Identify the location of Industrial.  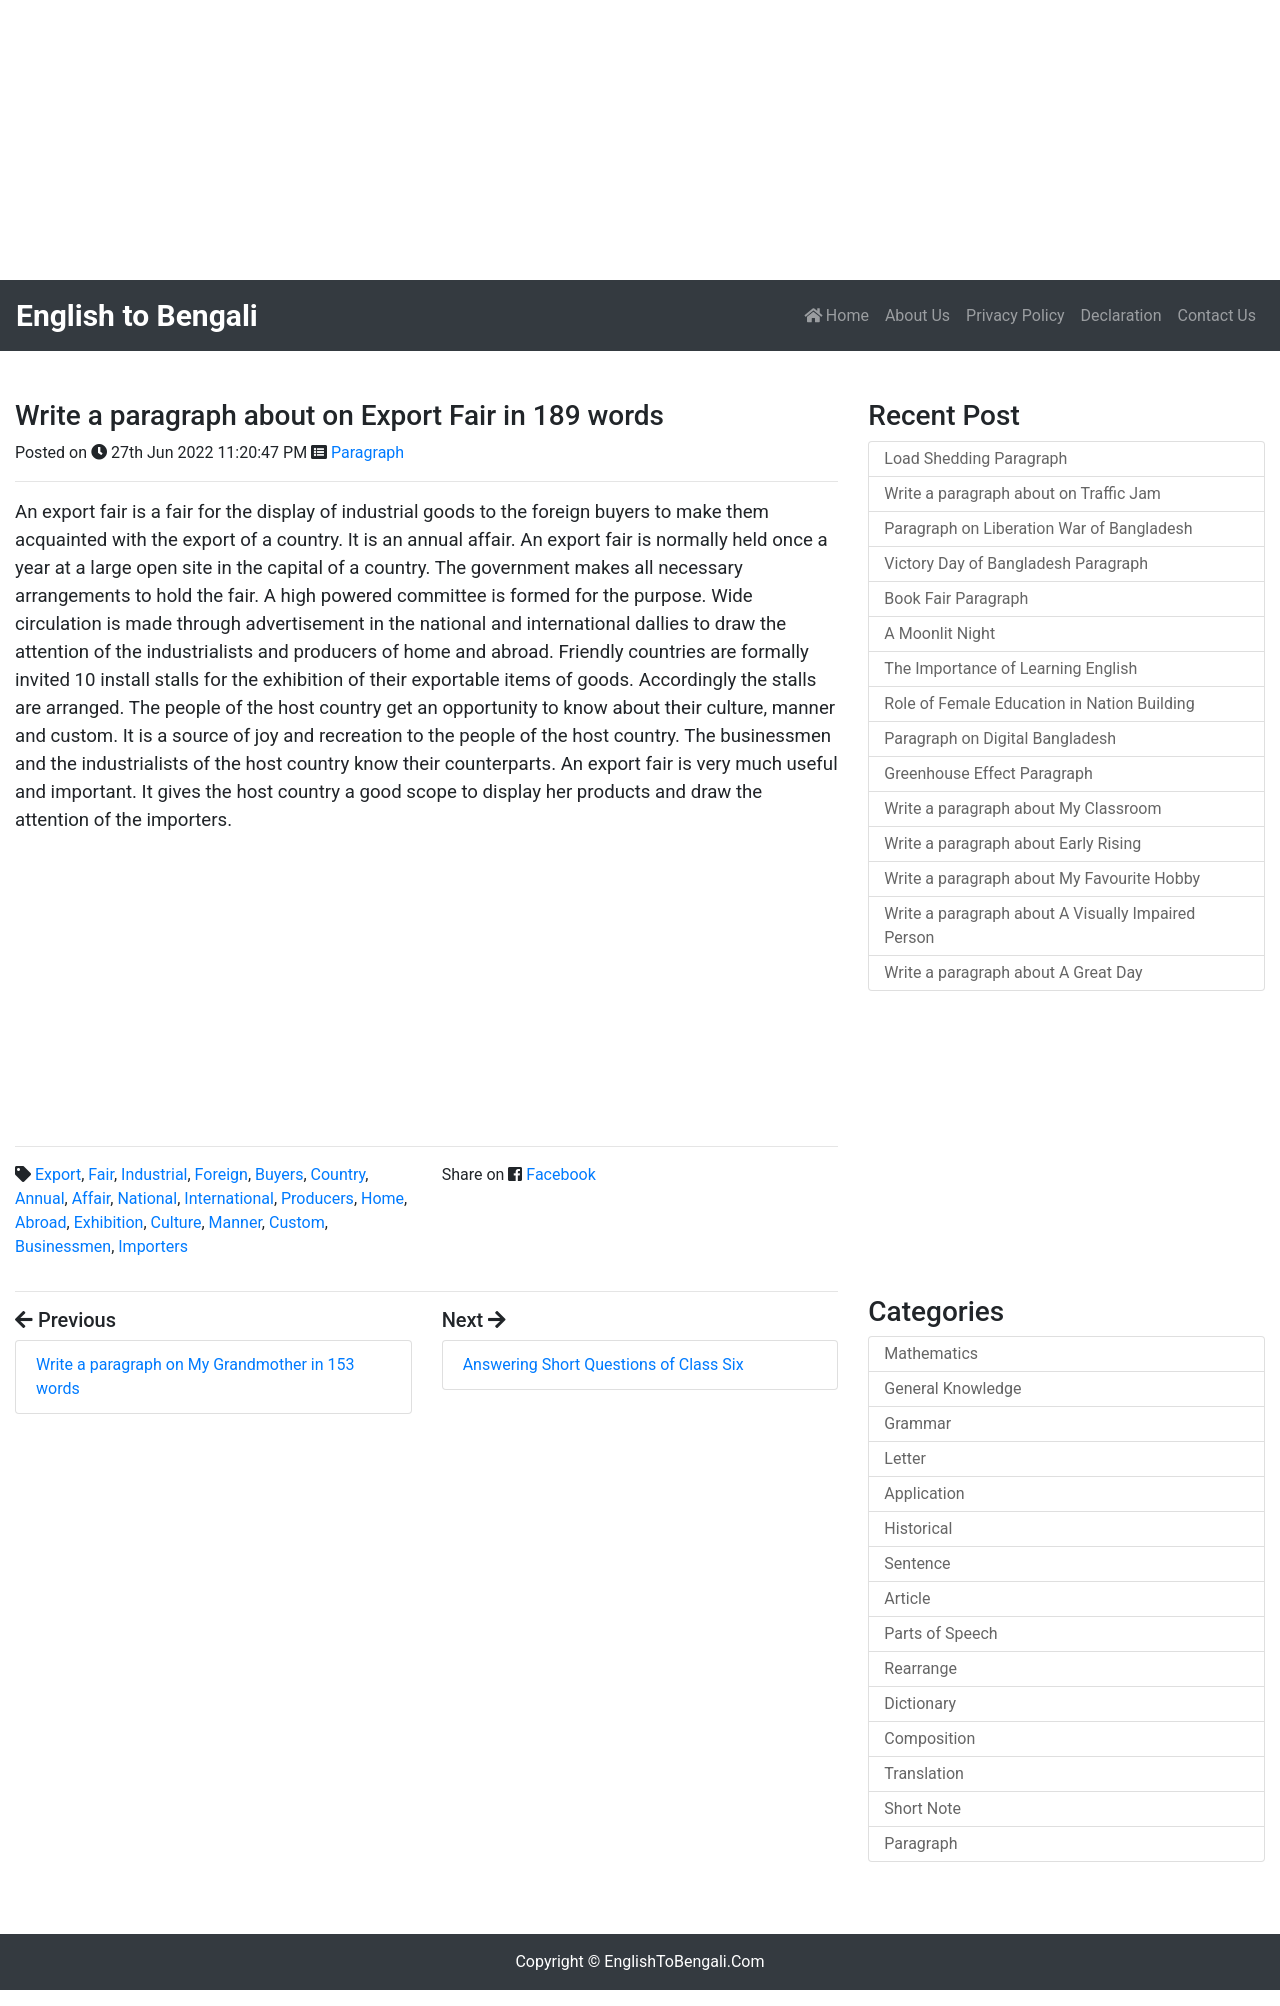
(154, 1174).